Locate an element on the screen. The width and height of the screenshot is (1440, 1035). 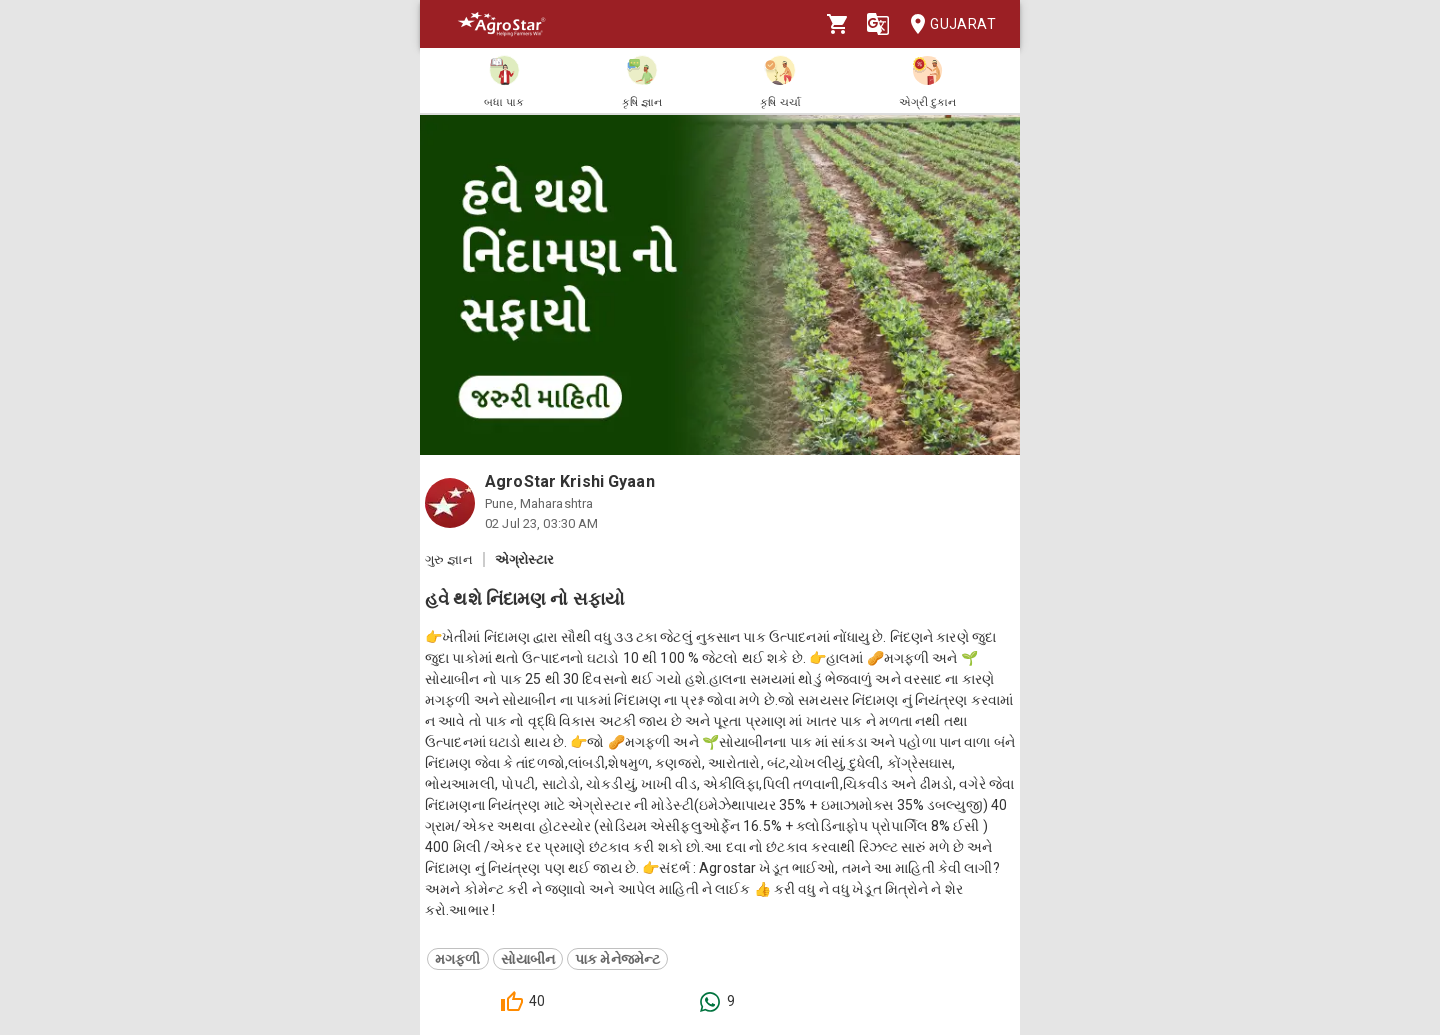
[Language] is located at coordinates (878, 24).